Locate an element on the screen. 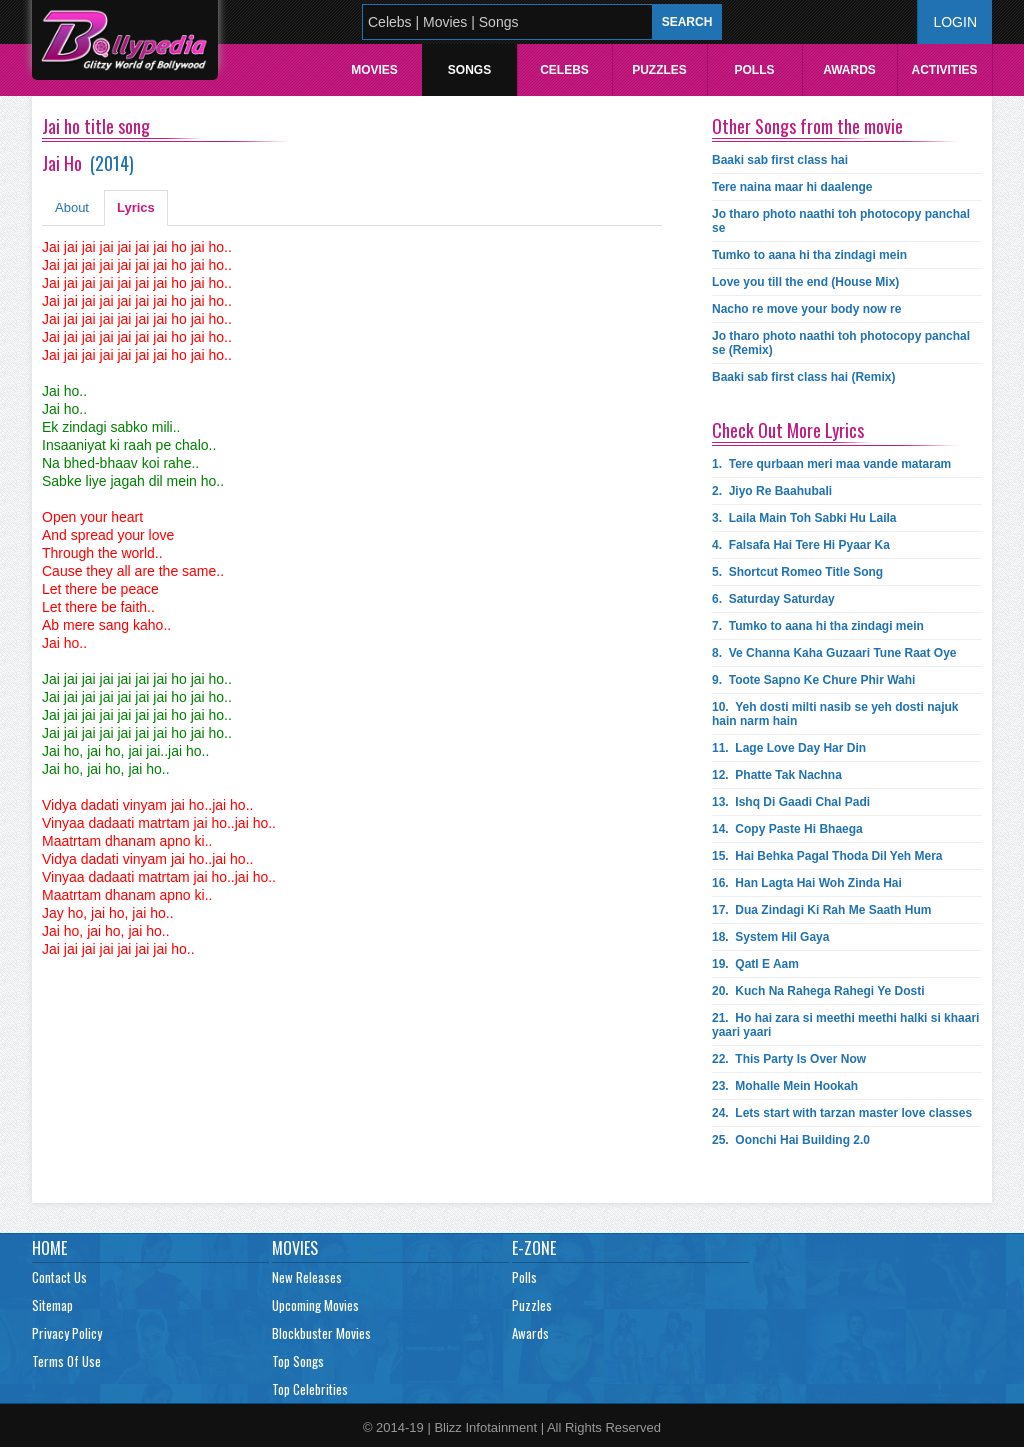 This screenshot has width=1024, height=1447. 21. is located at coordinates (845, 1025).